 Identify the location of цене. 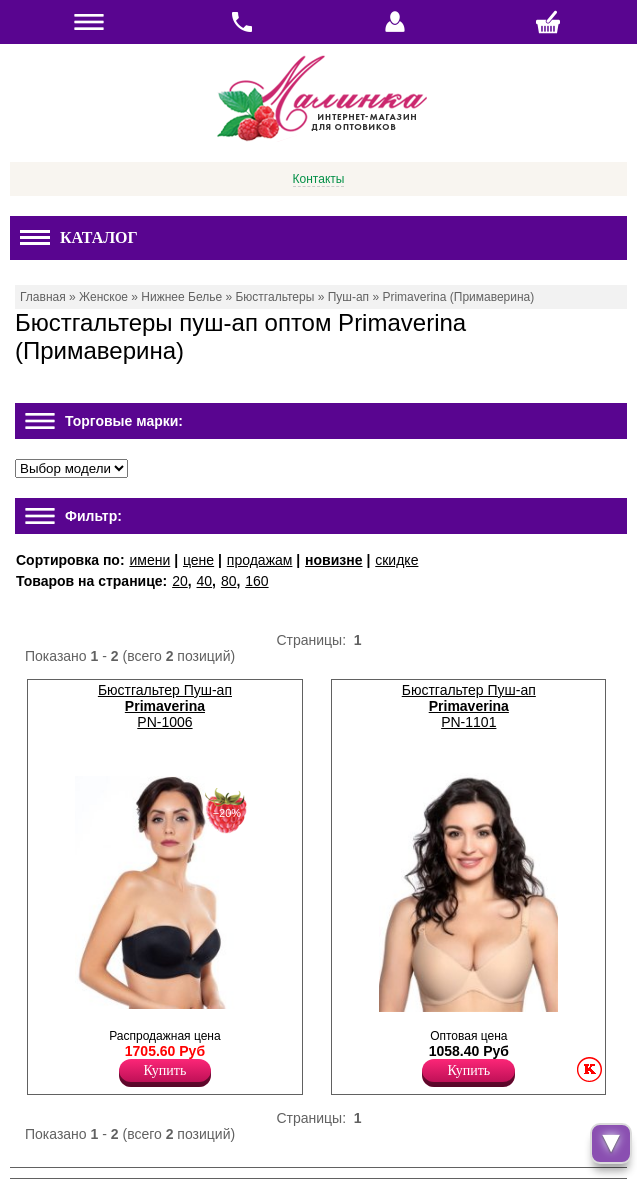
(198, 560).